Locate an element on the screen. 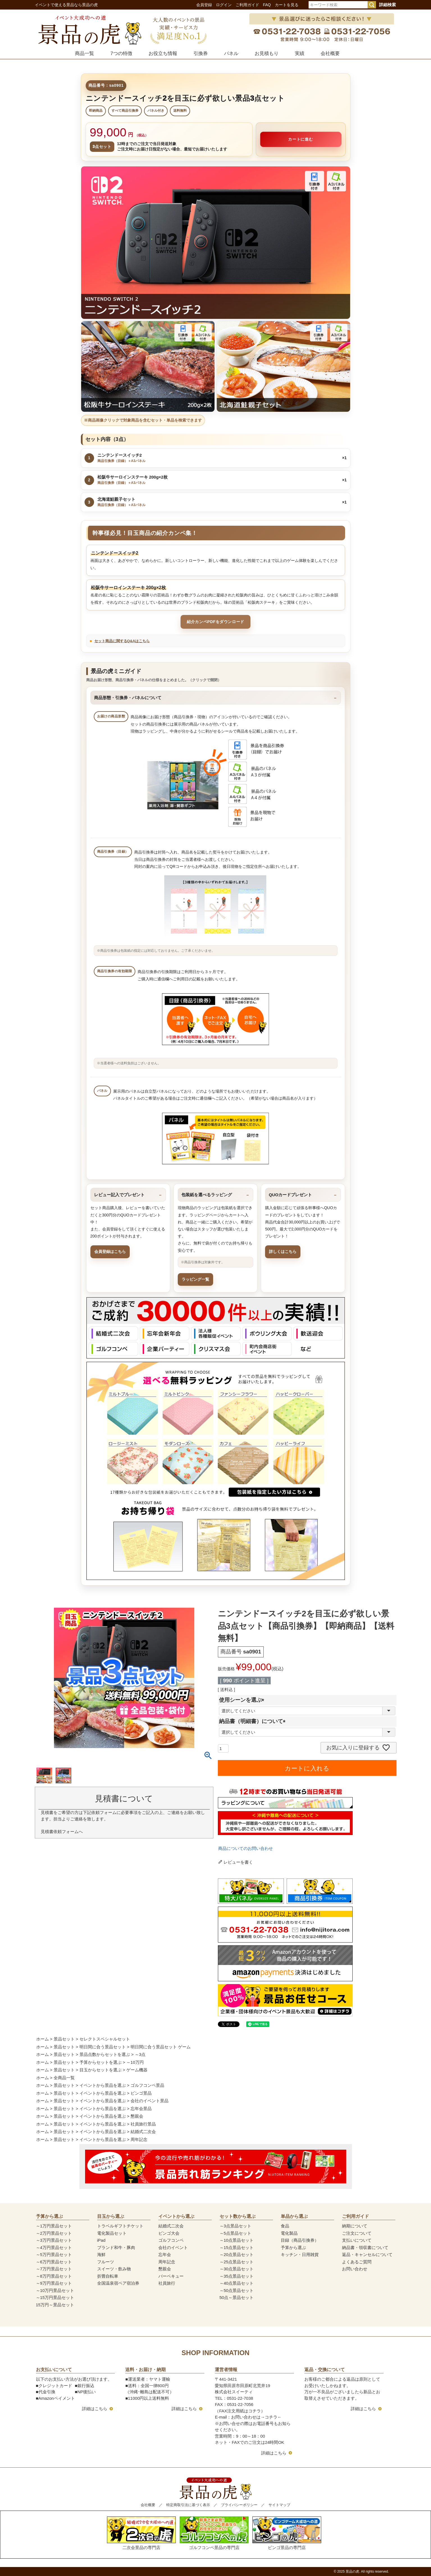 The width and height of the screenshot is (431, 2576). 食品 is located at coordinates (285, 2225).